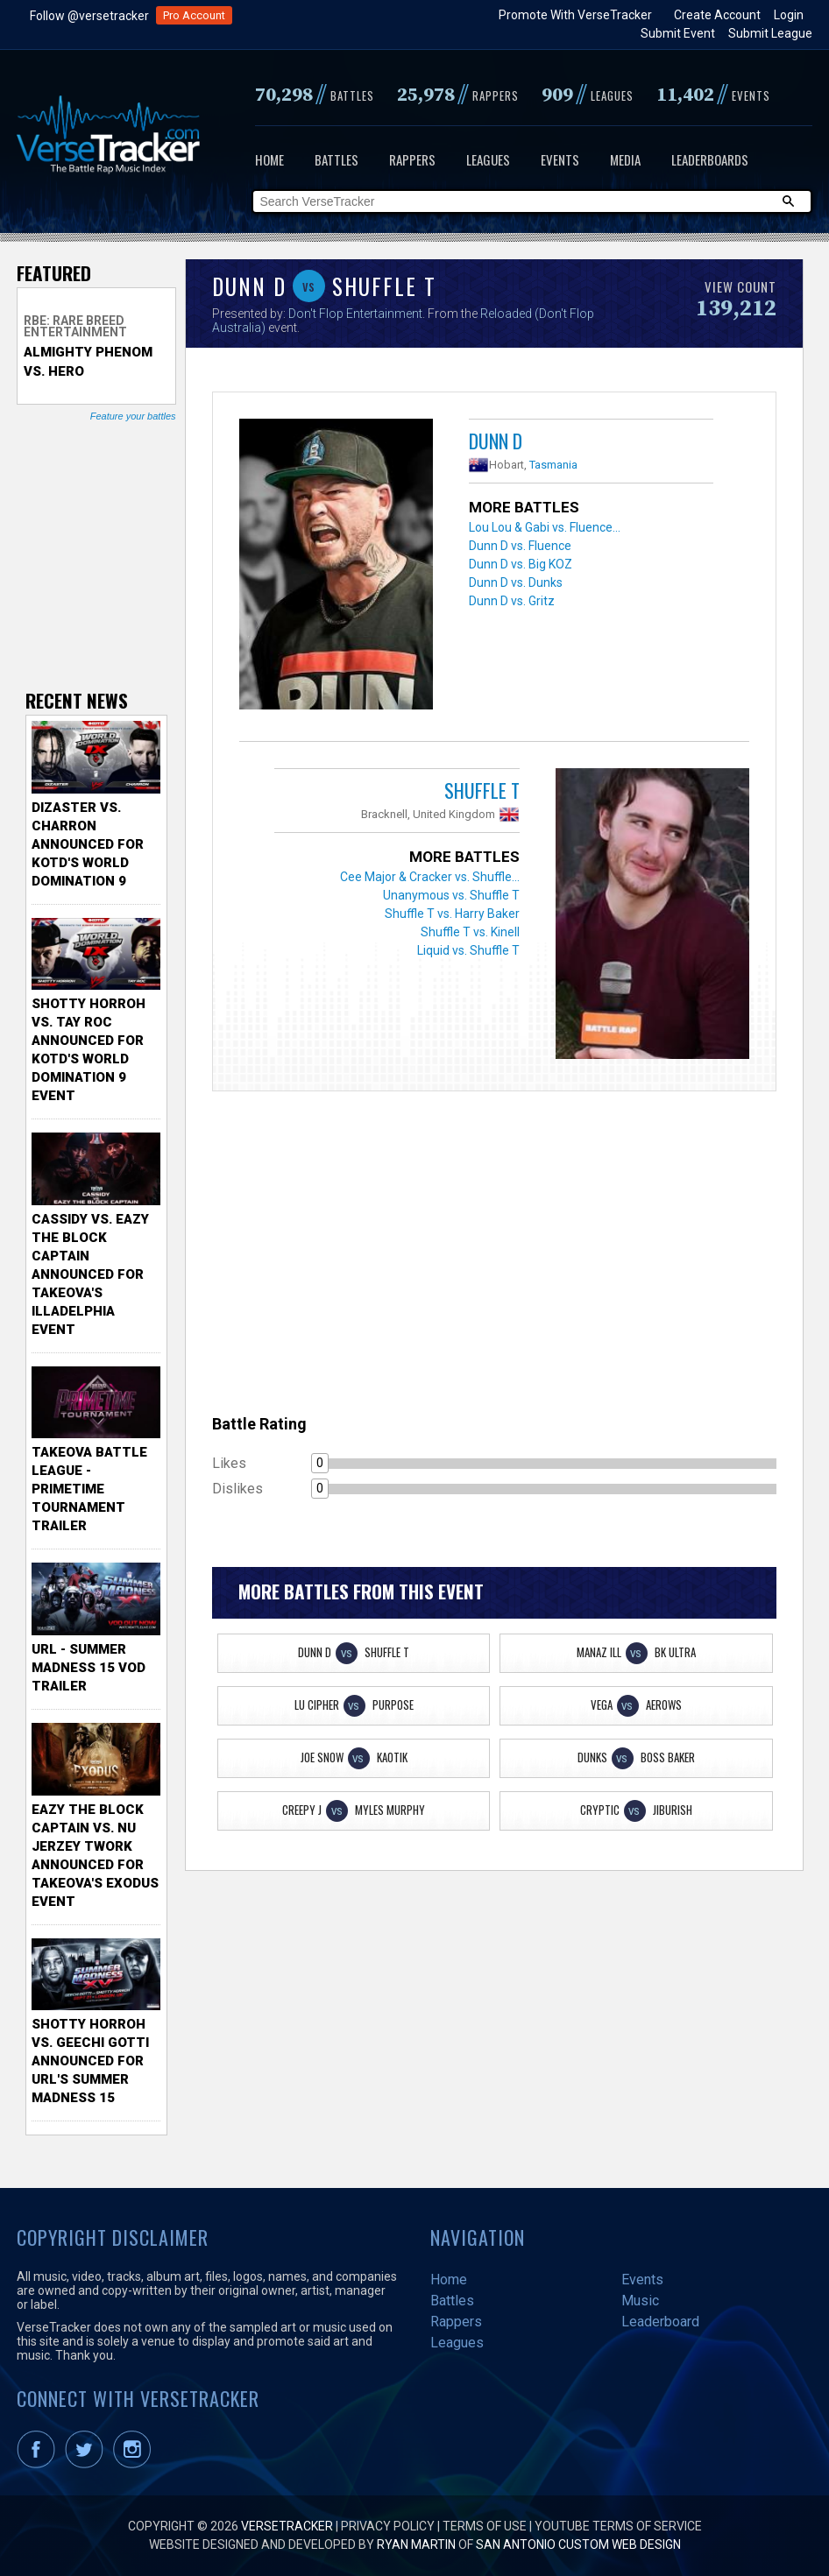  I want to click on Follow @versetracker, so click(89, 16).